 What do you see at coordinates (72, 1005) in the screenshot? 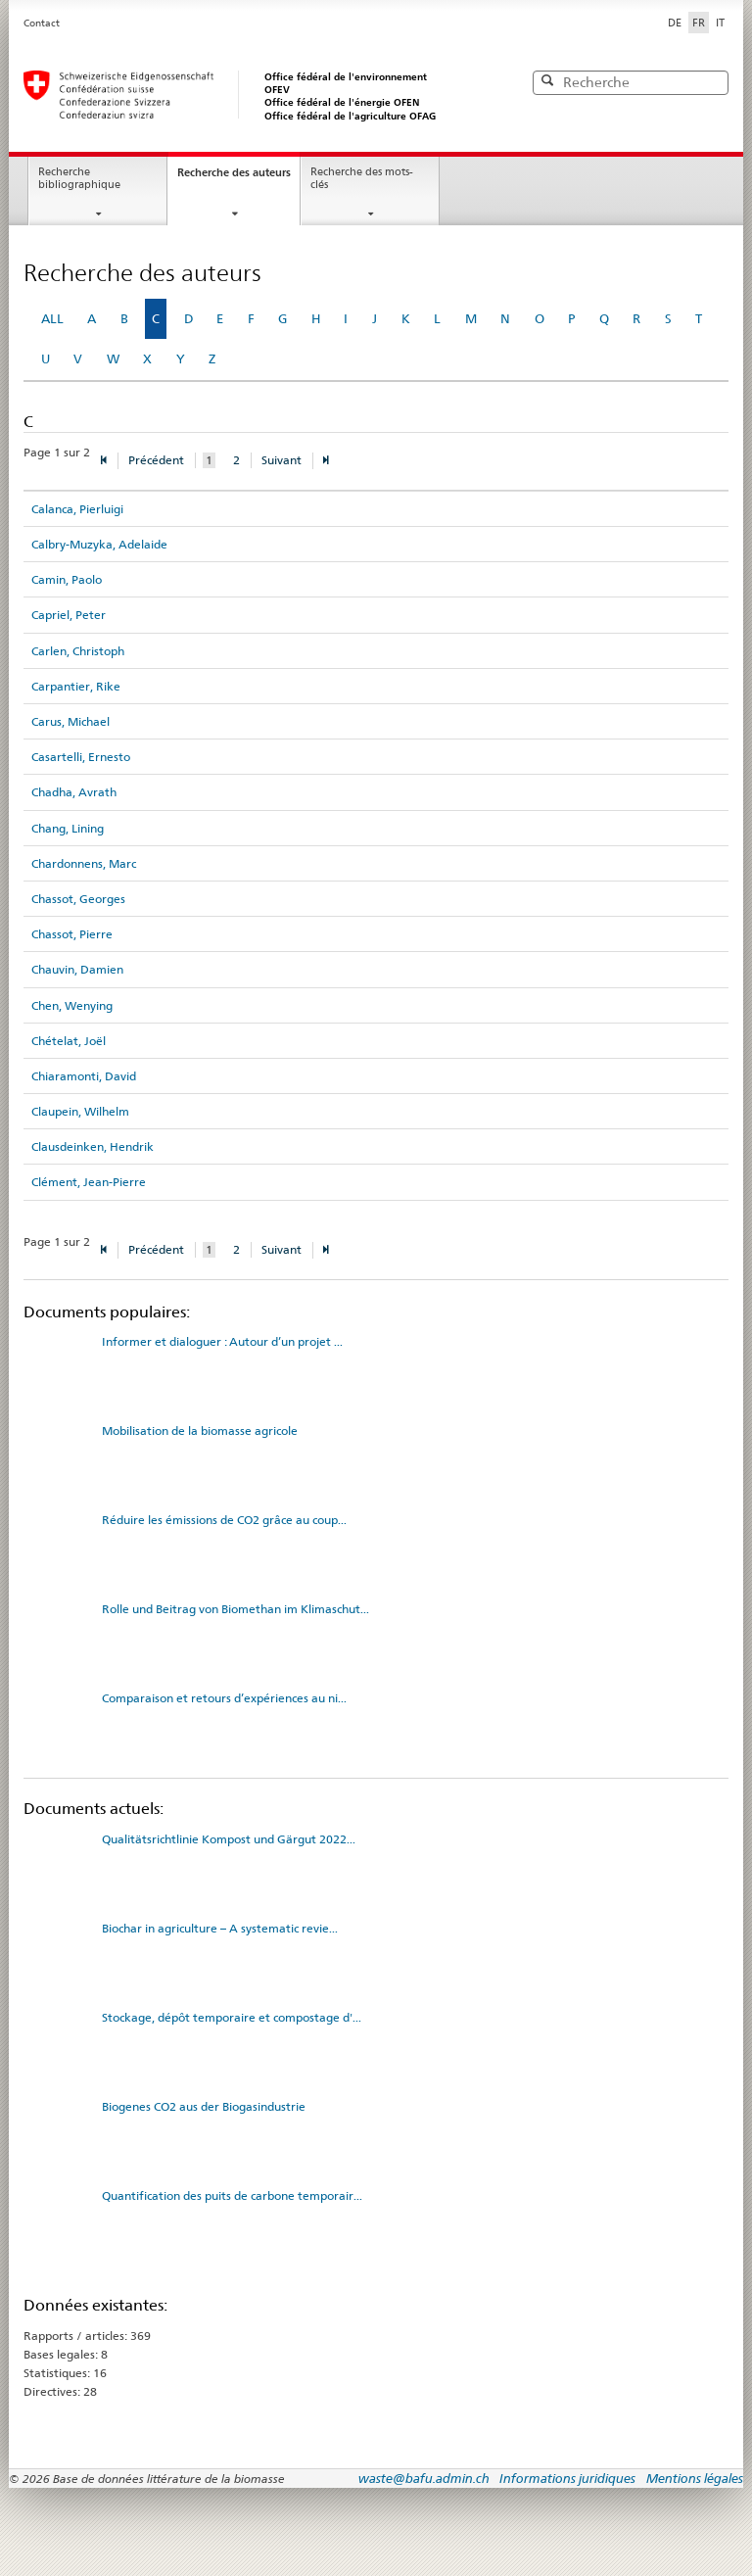
I see `Chen, Wenying` at bounding box center [72, 1005].